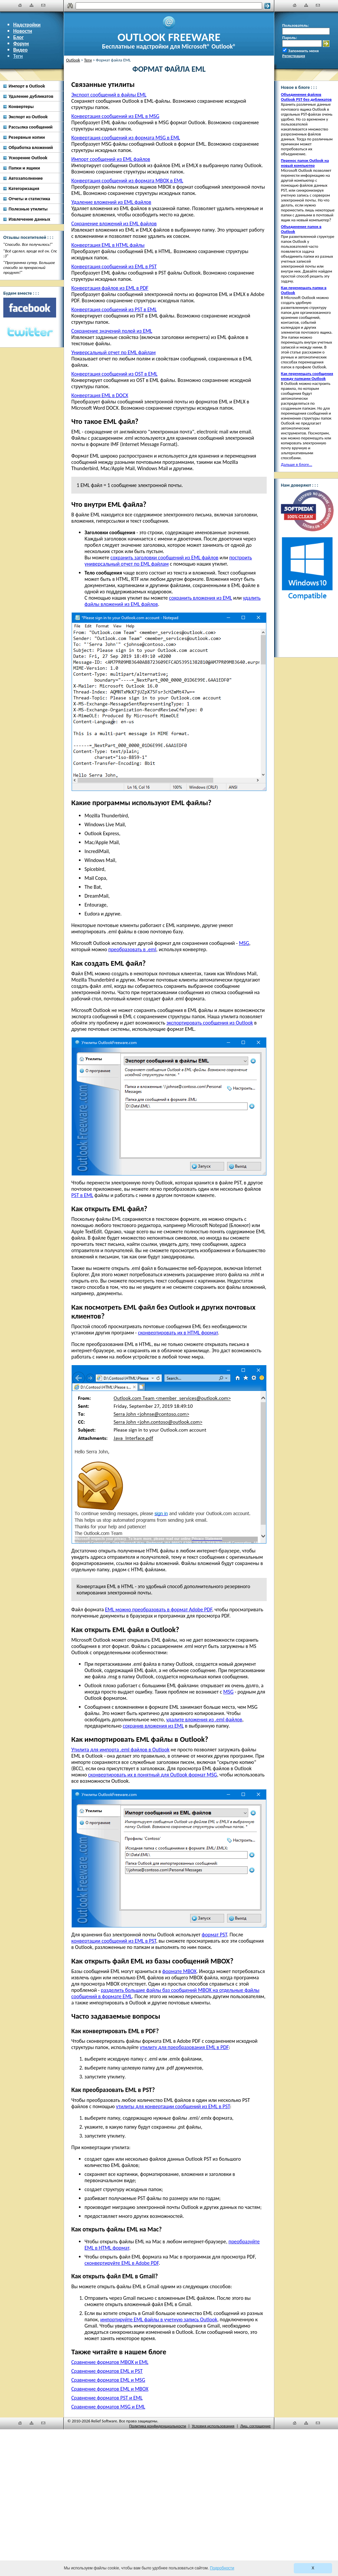 This screenshot has width=338, height=2576. I want to click on Запомнить меня, so click(303, 50).